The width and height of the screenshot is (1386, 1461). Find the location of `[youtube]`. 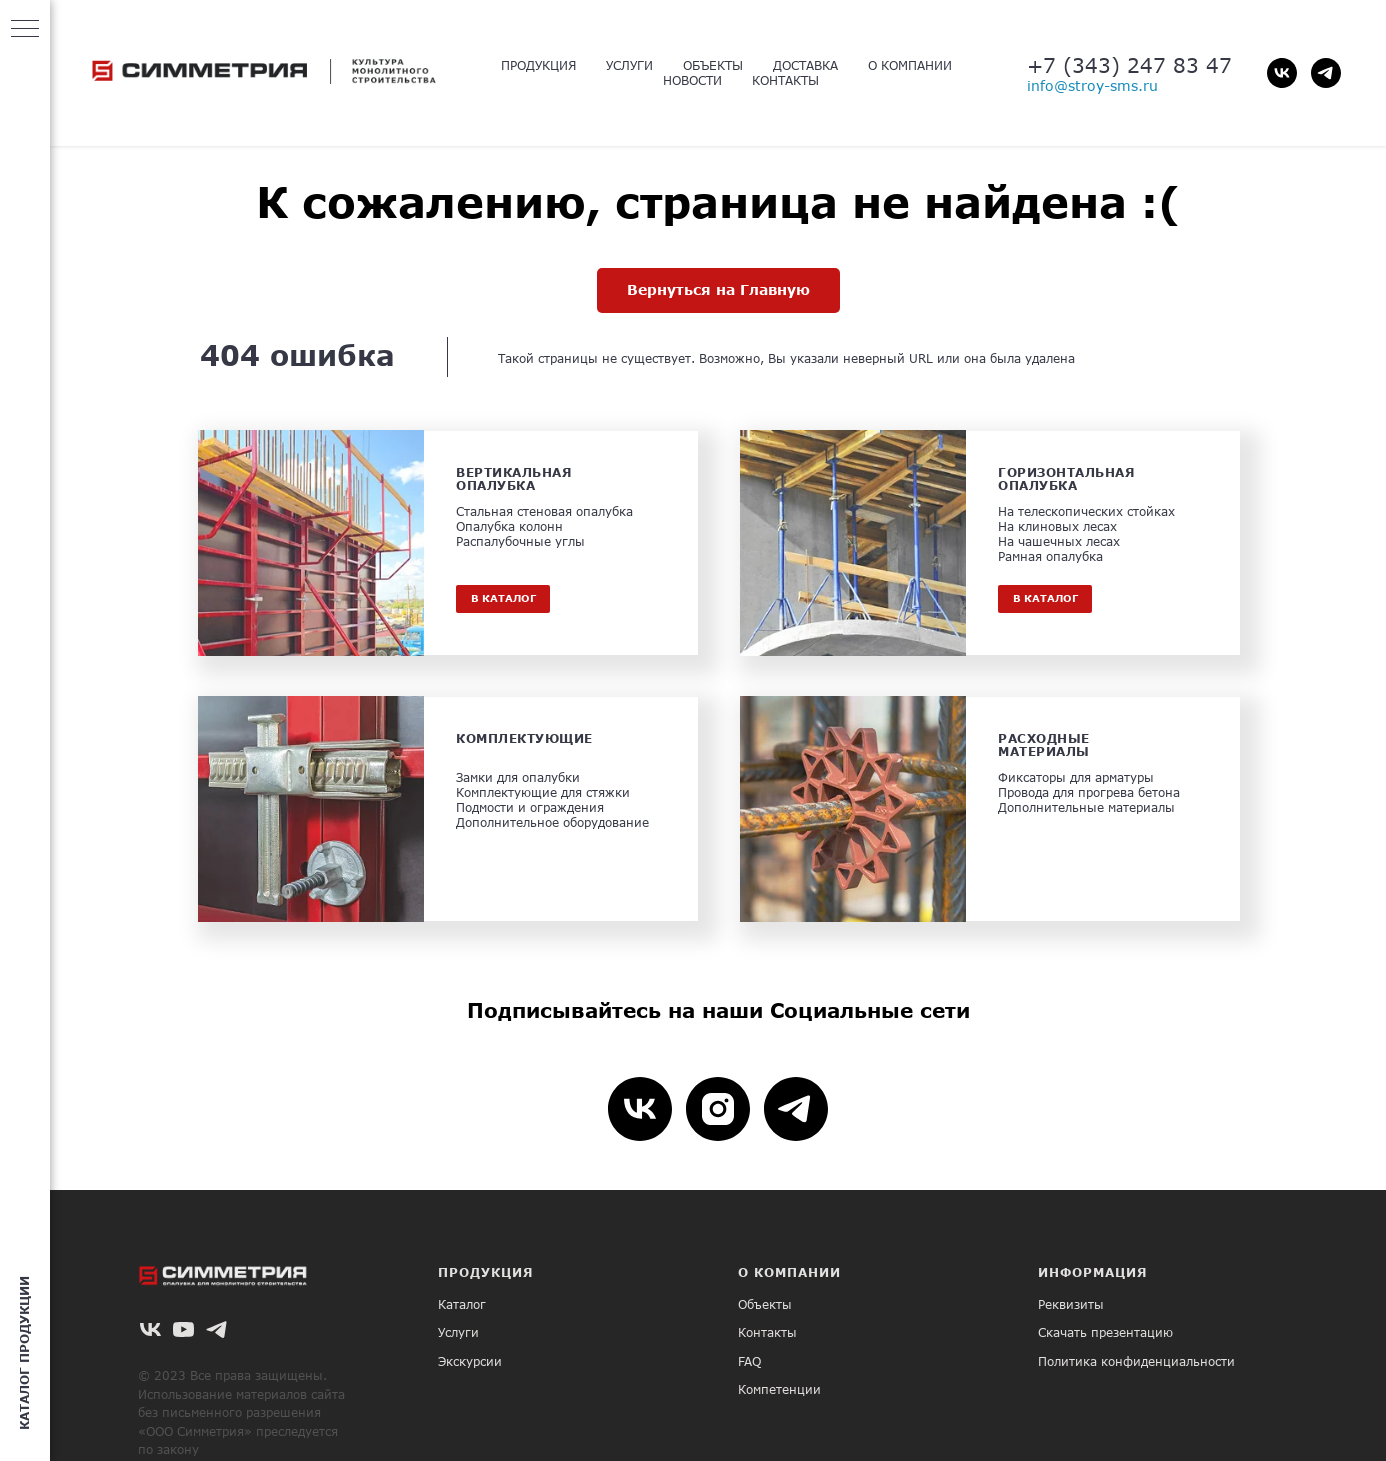

[youtube] is located at coordinates (183, 1329).